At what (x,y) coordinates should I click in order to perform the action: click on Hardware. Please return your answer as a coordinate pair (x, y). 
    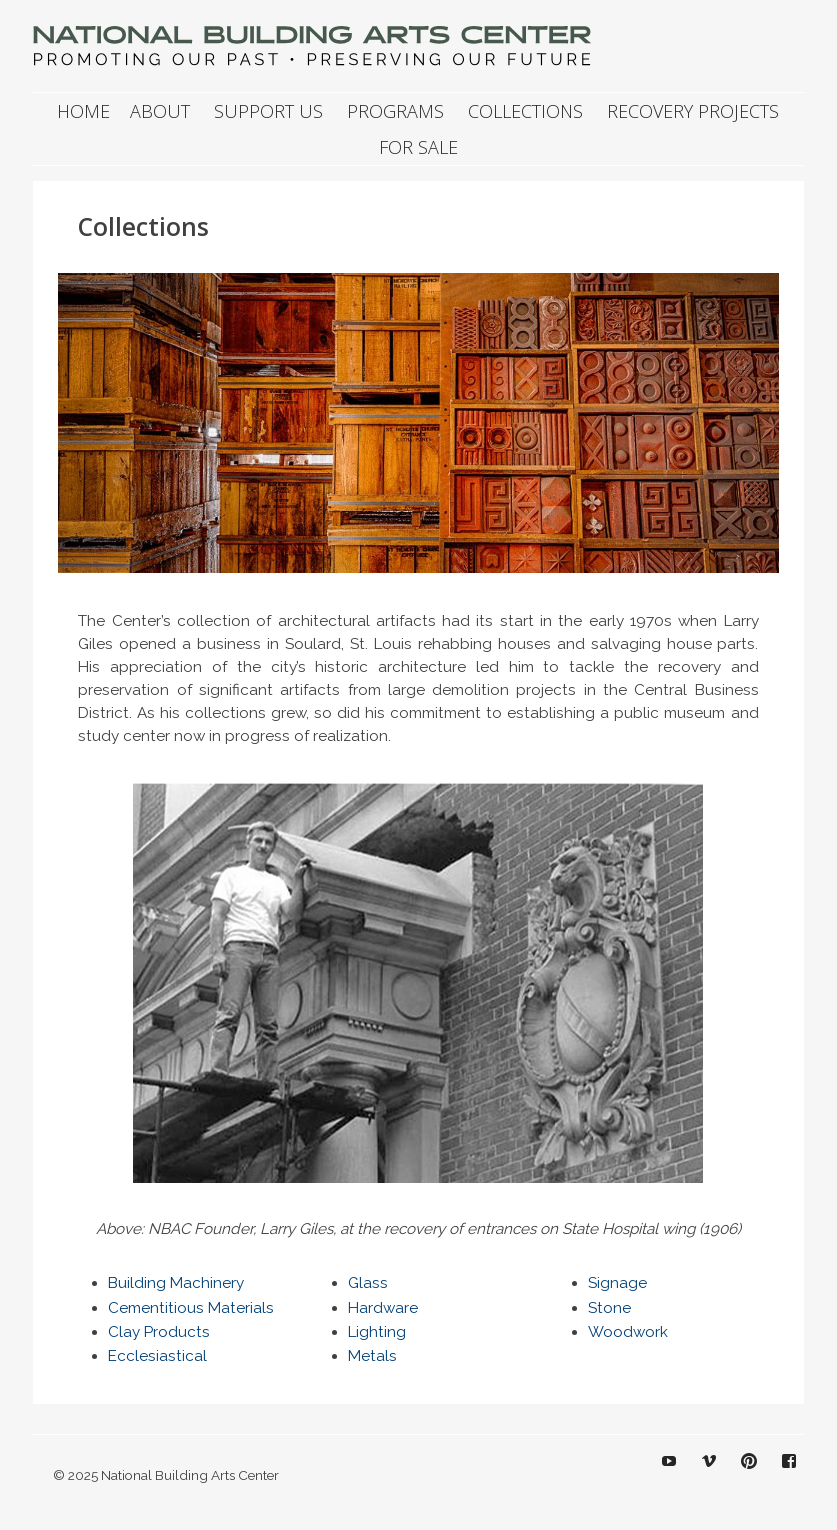
    Looking at the image, I should click on (383, 1308).